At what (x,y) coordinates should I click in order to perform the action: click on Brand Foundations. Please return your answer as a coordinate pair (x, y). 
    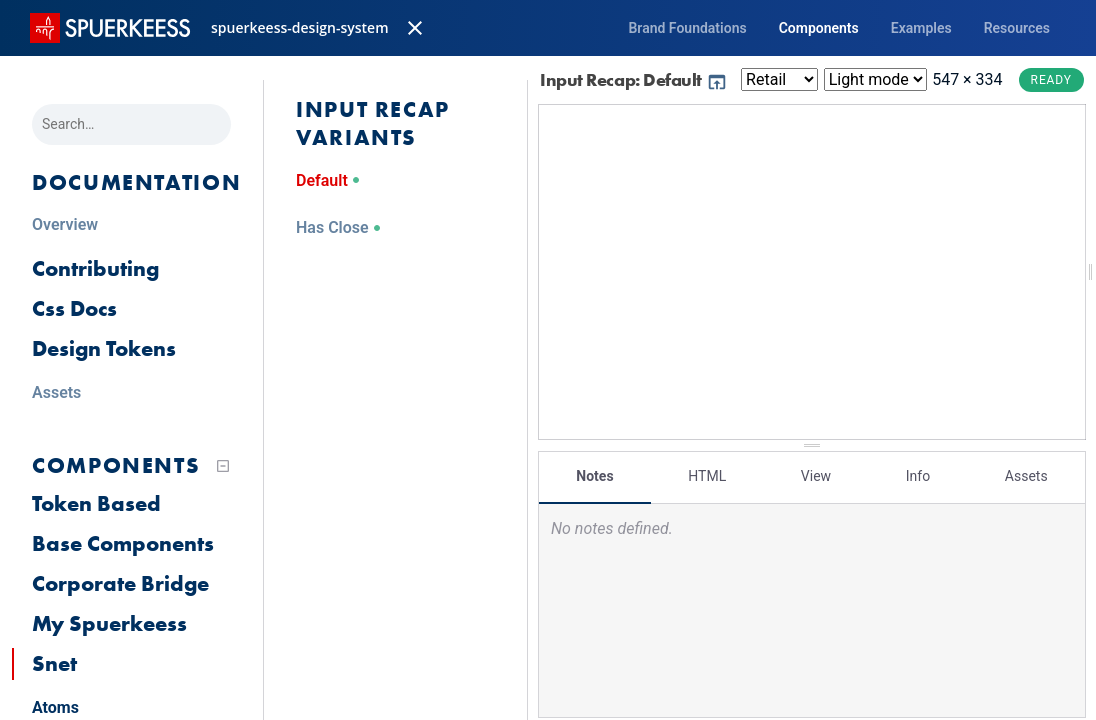
    Looking at the image, I should click on (687, 28).